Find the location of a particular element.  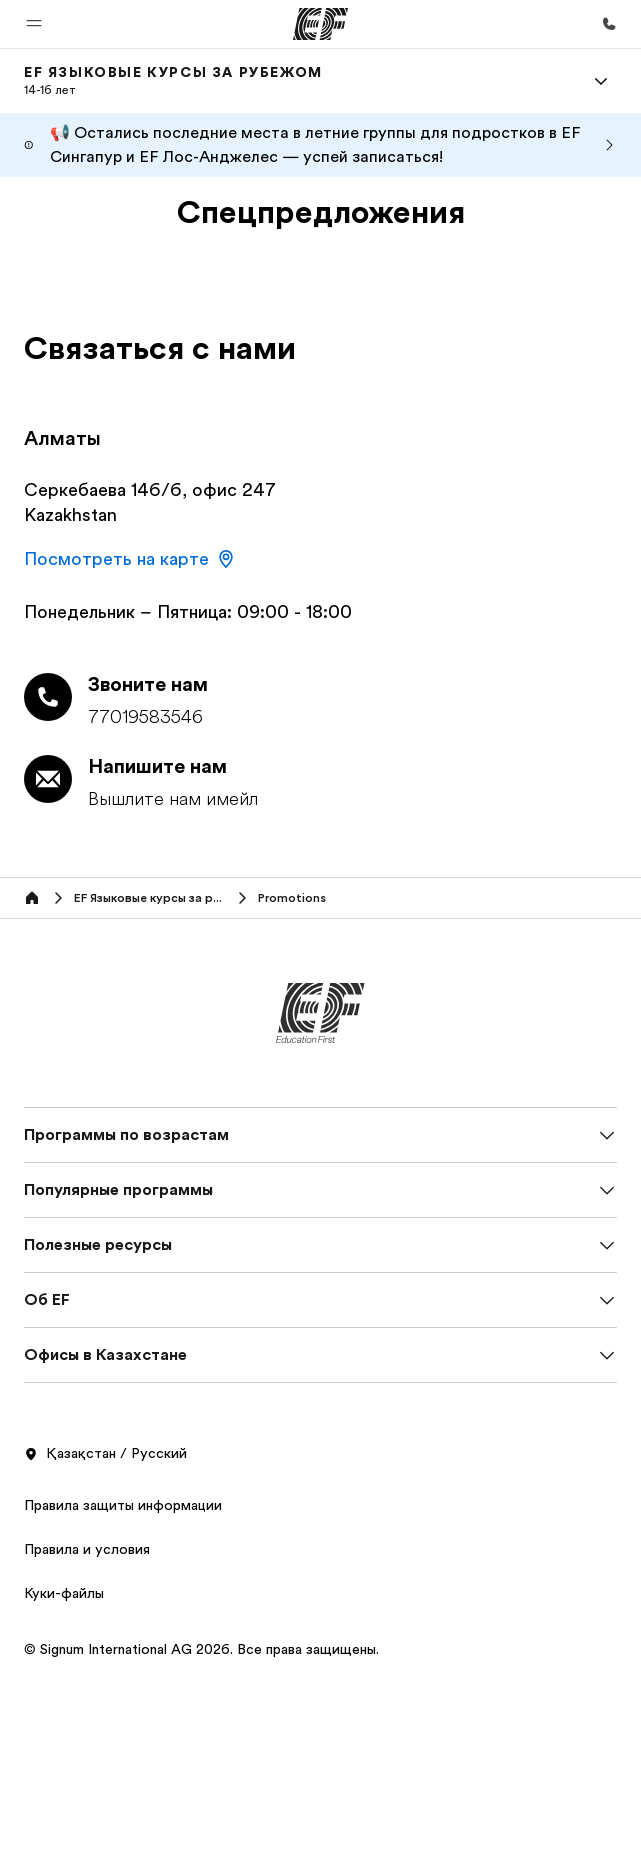

[Позвоните нам] is located at coordinates (609, 24).